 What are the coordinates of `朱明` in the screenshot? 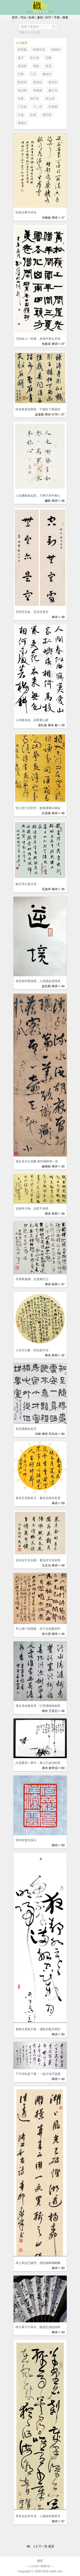 It's located at (55, 1213).